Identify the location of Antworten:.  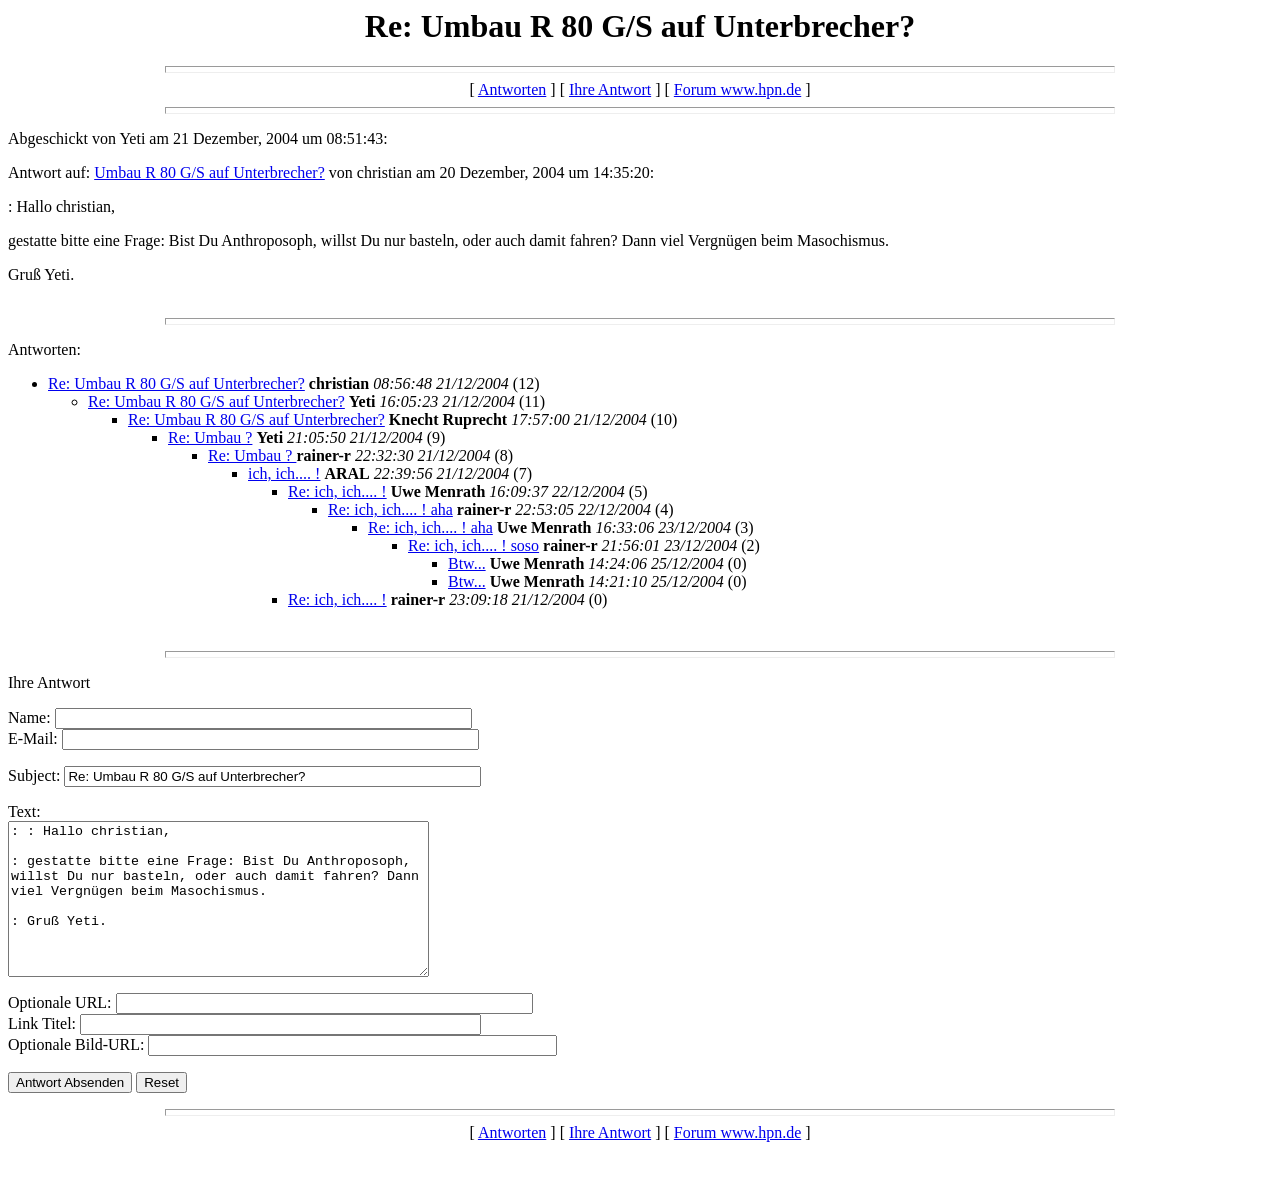
(44, 349).